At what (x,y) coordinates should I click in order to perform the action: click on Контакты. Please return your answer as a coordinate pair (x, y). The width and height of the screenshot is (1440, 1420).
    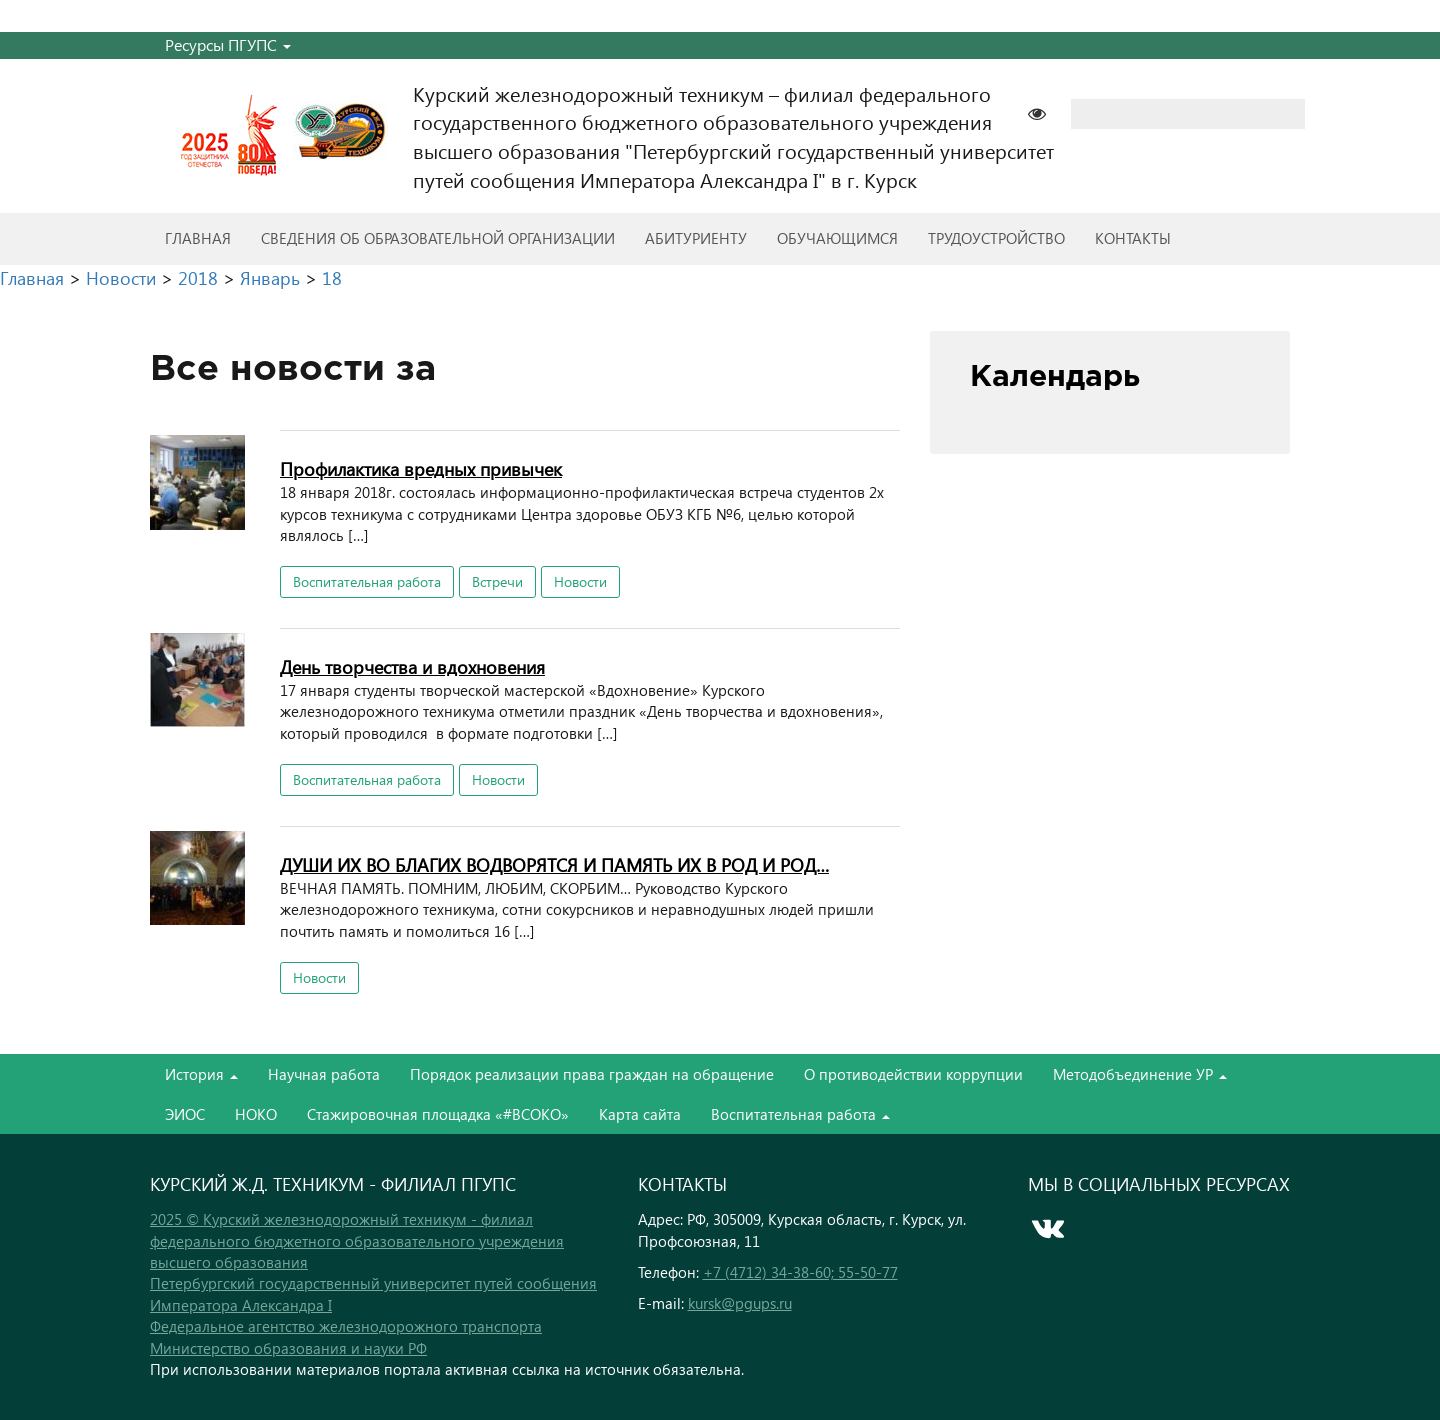
    Looking at the image, I should click on (1133, 238).